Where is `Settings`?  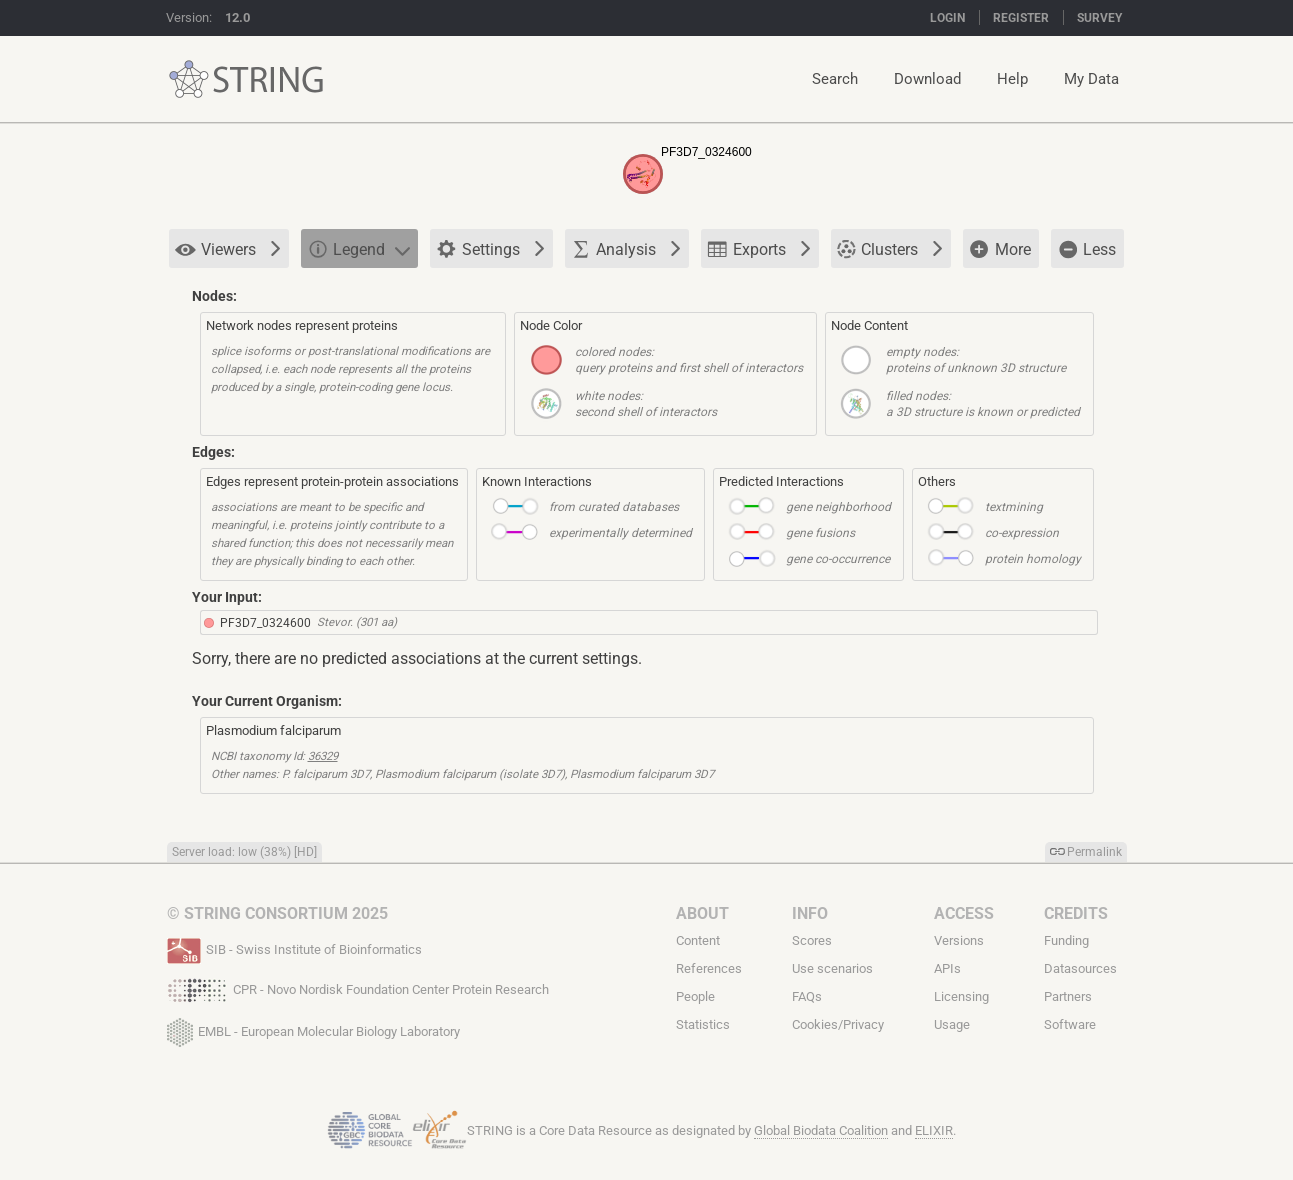 Settings is located at coordinates (490, 250).